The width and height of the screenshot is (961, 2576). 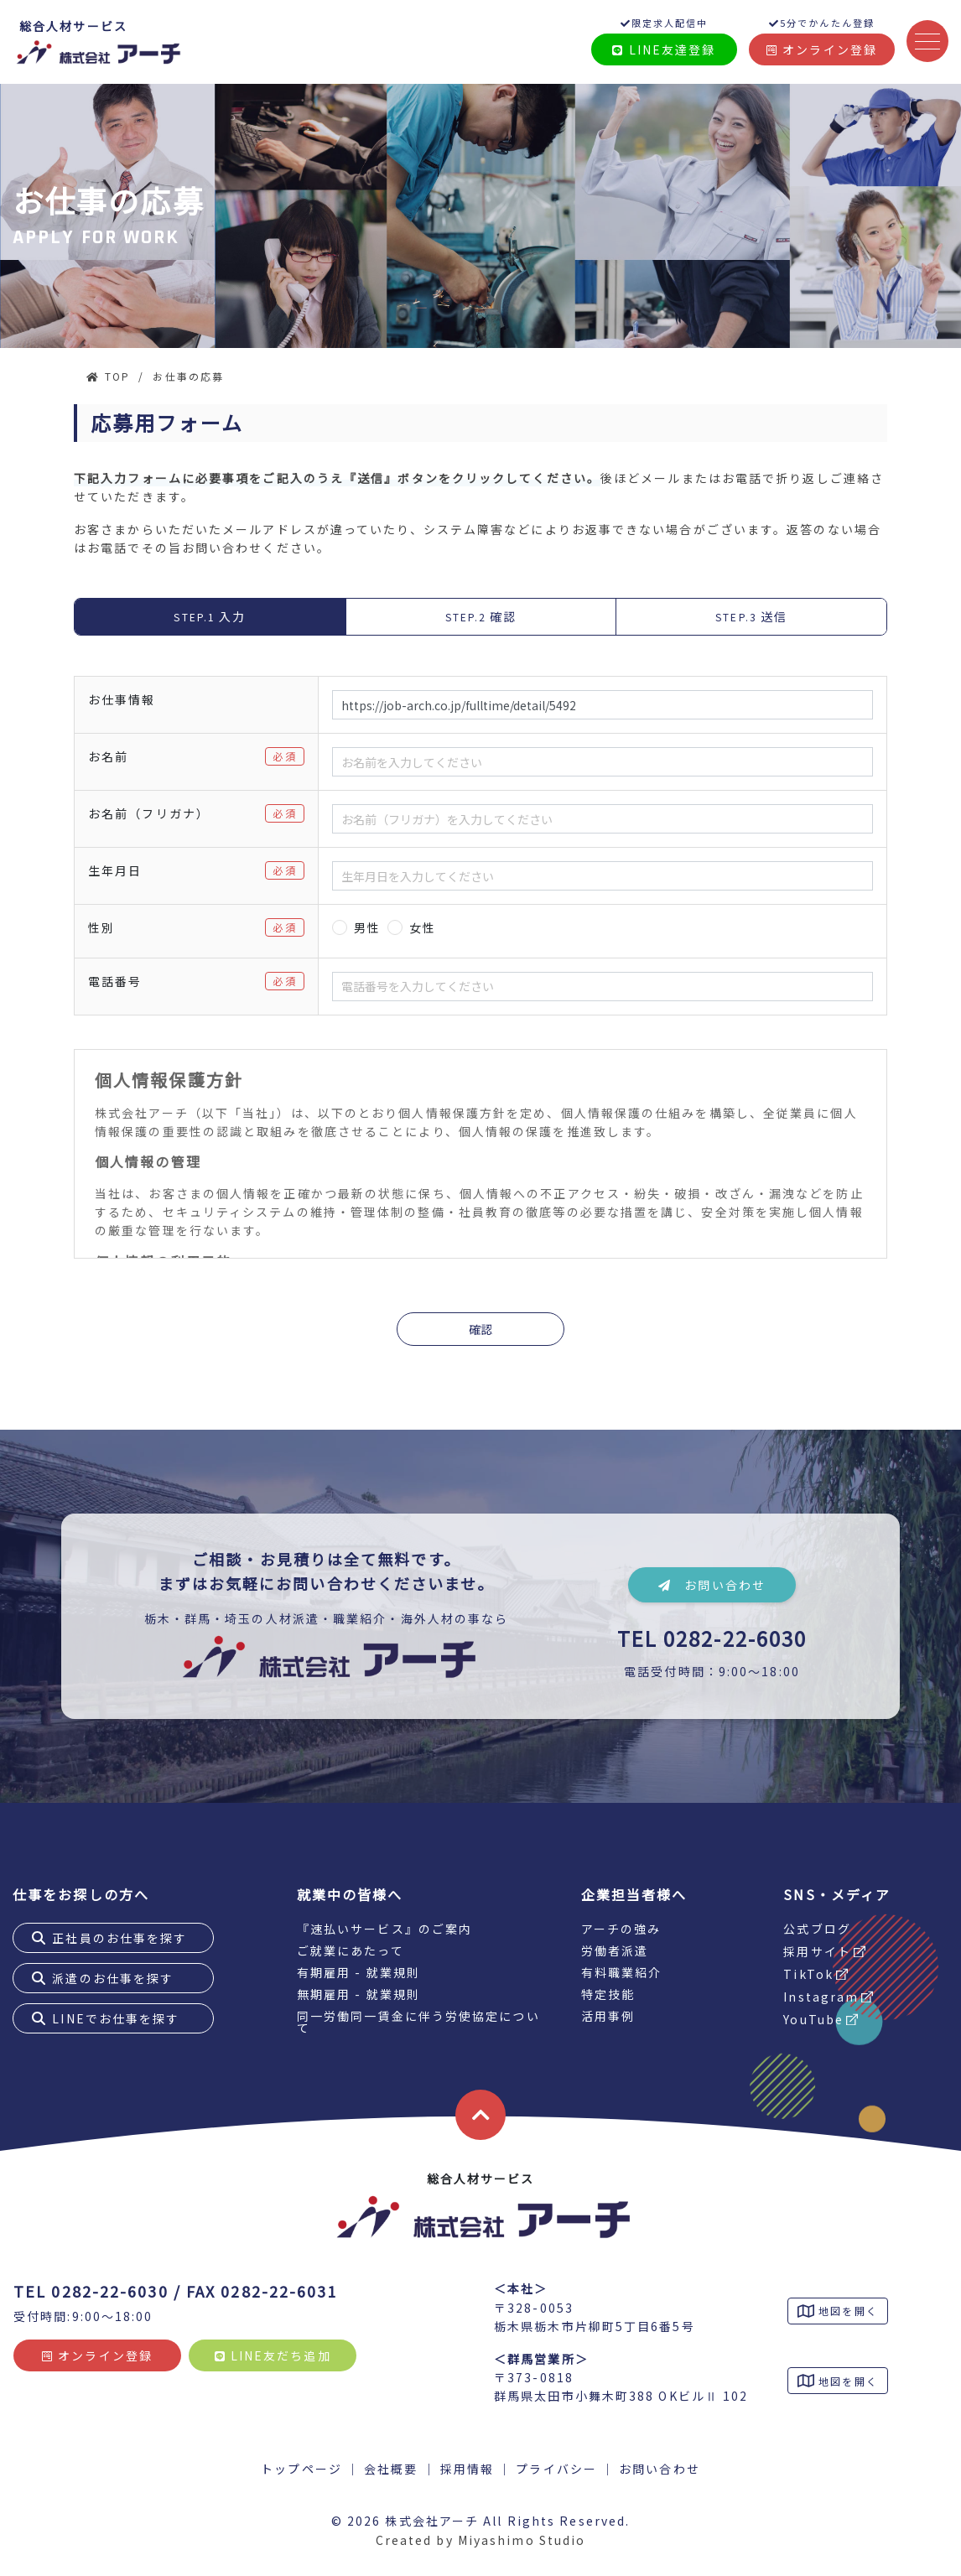 What do you see at coordinates (615, 1950) in the screenshot?
I see `労働者派遣` at bounding box center [615, 1950].